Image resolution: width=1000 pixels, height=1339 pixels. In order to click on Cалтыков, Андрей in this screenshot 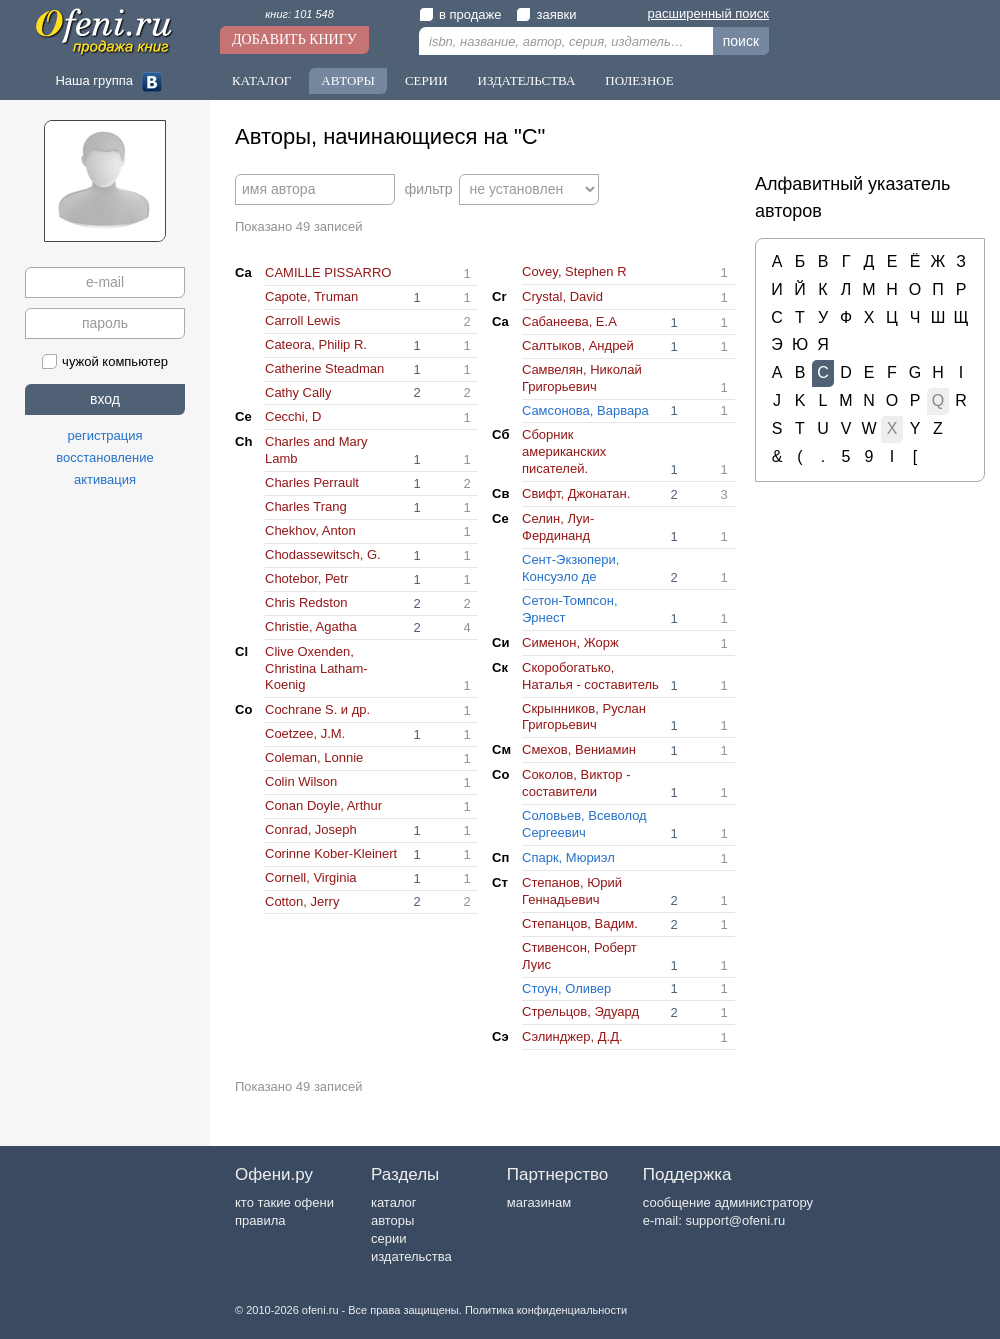, I will do `click(578, 345)`.